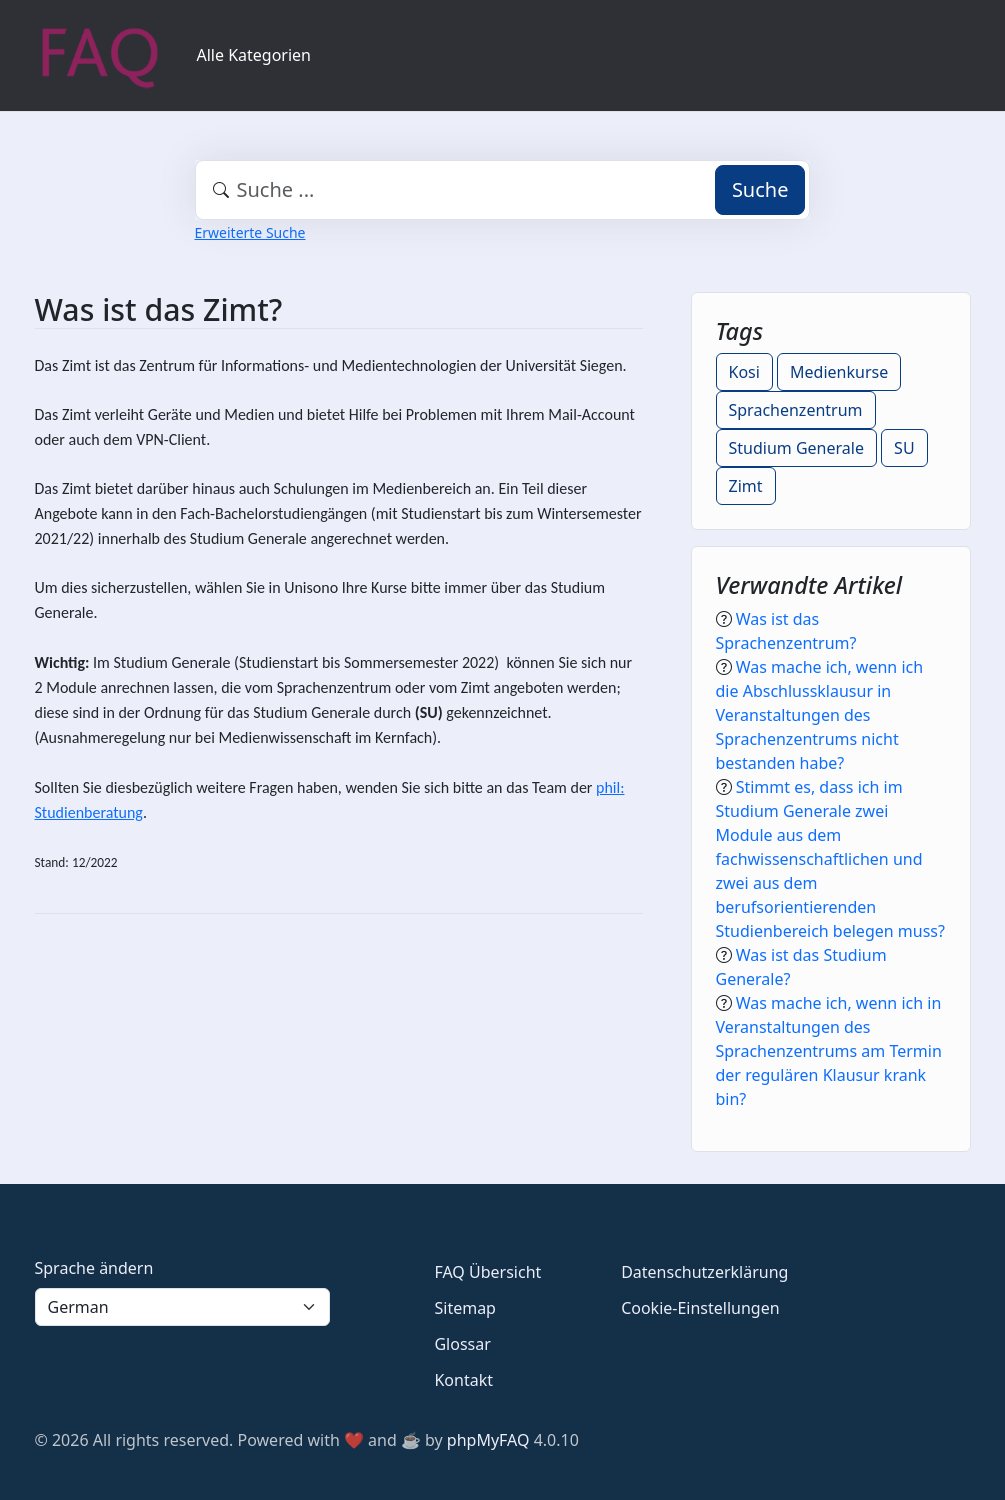 This screenshot has width=1005, height=1500. I want to click on Sitemap, so click(465, 1308).